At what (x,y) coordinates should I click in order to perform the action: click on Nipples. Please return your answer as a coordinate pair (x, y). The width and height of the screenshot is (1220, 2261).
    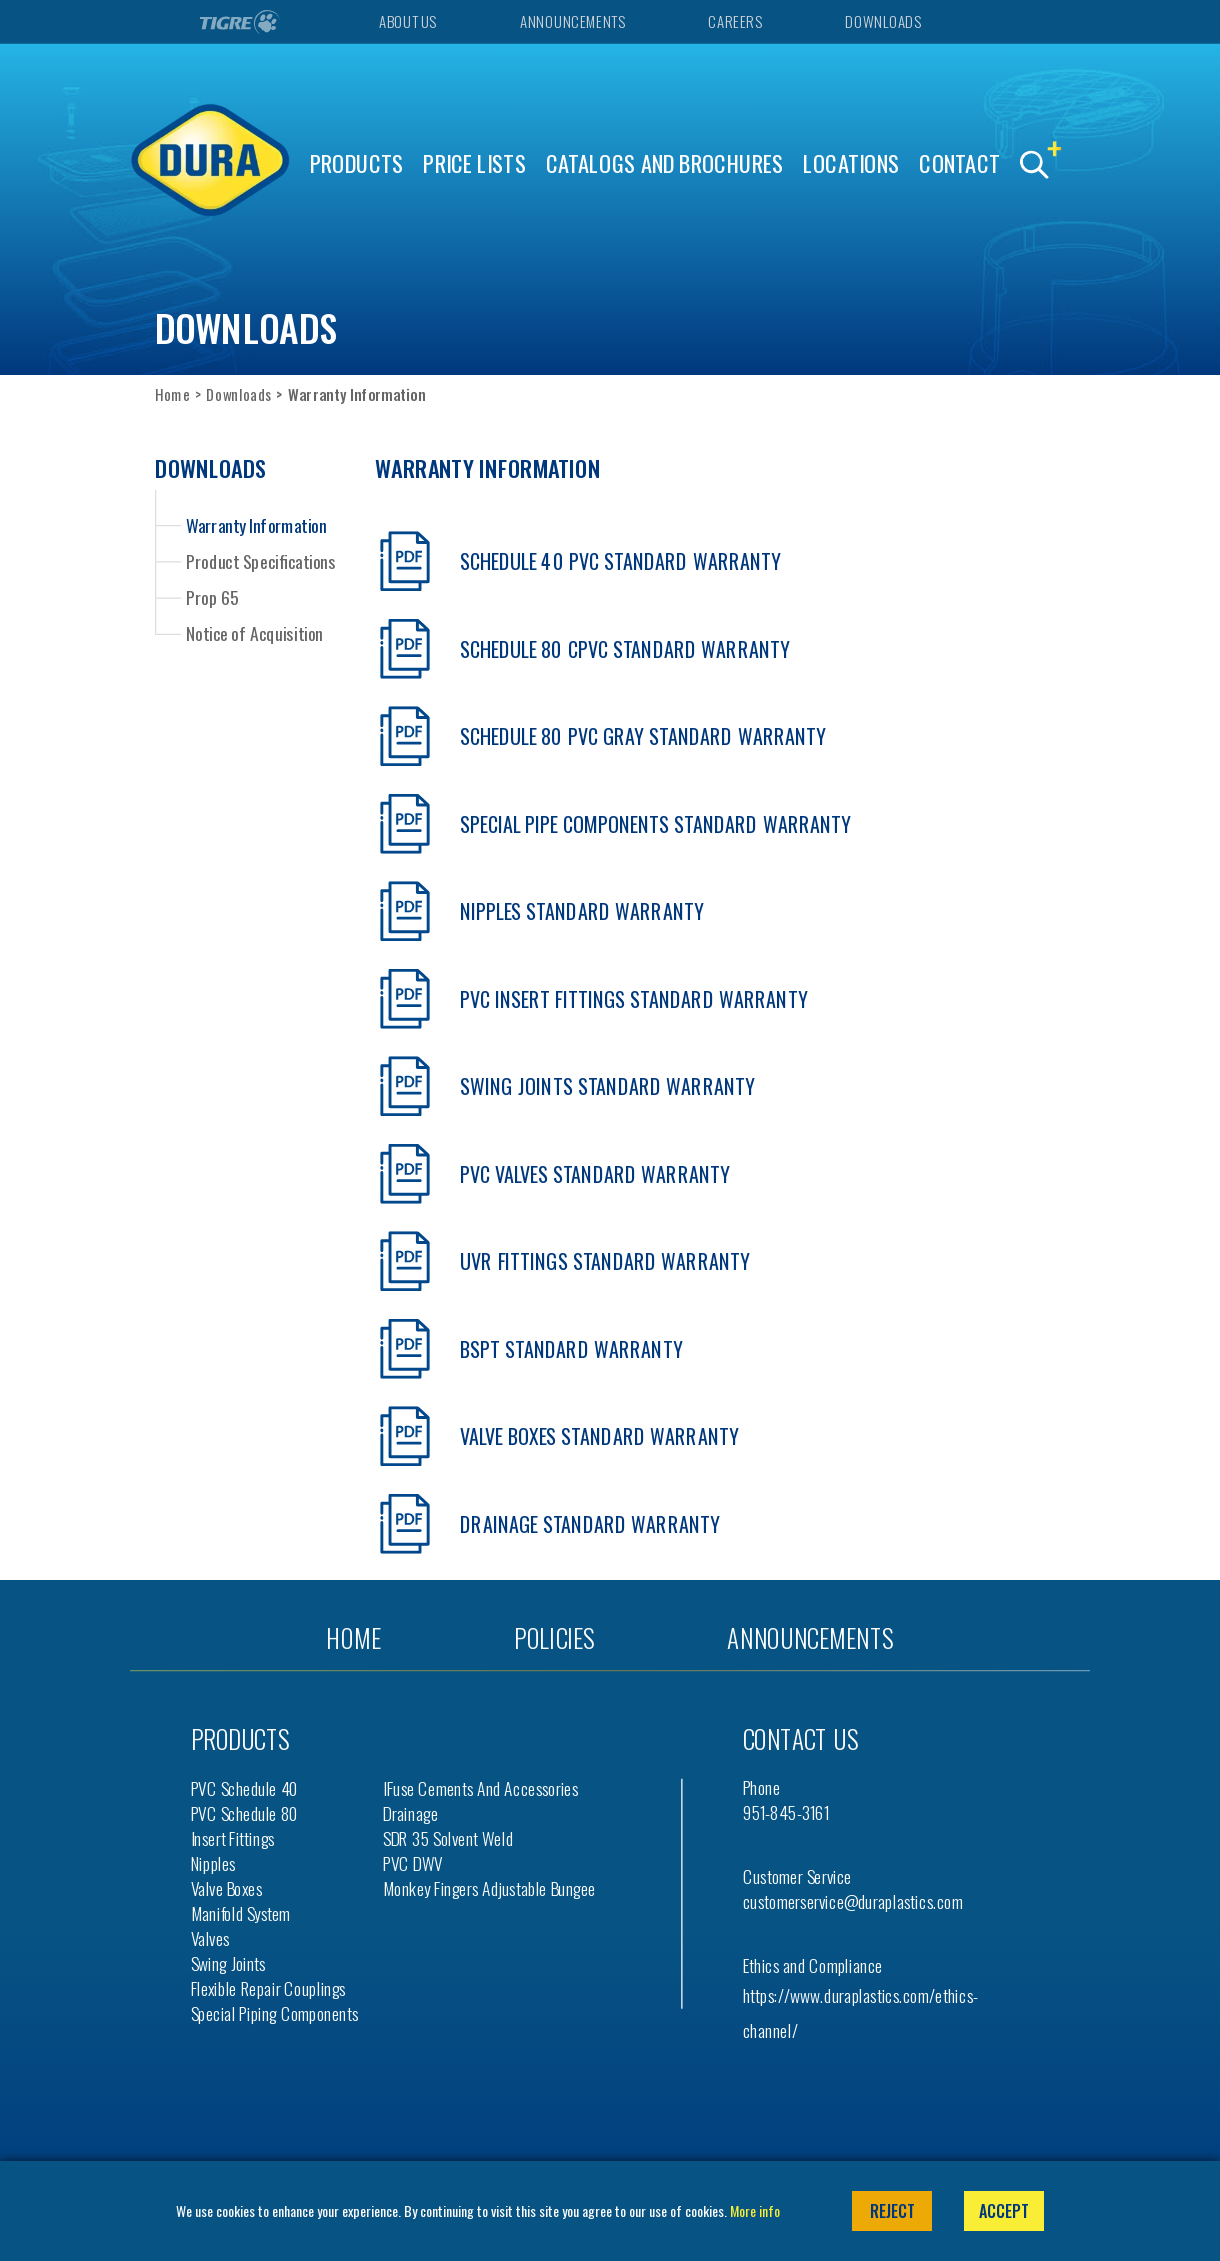
    Looking at the image, I should click on (213, 1863).